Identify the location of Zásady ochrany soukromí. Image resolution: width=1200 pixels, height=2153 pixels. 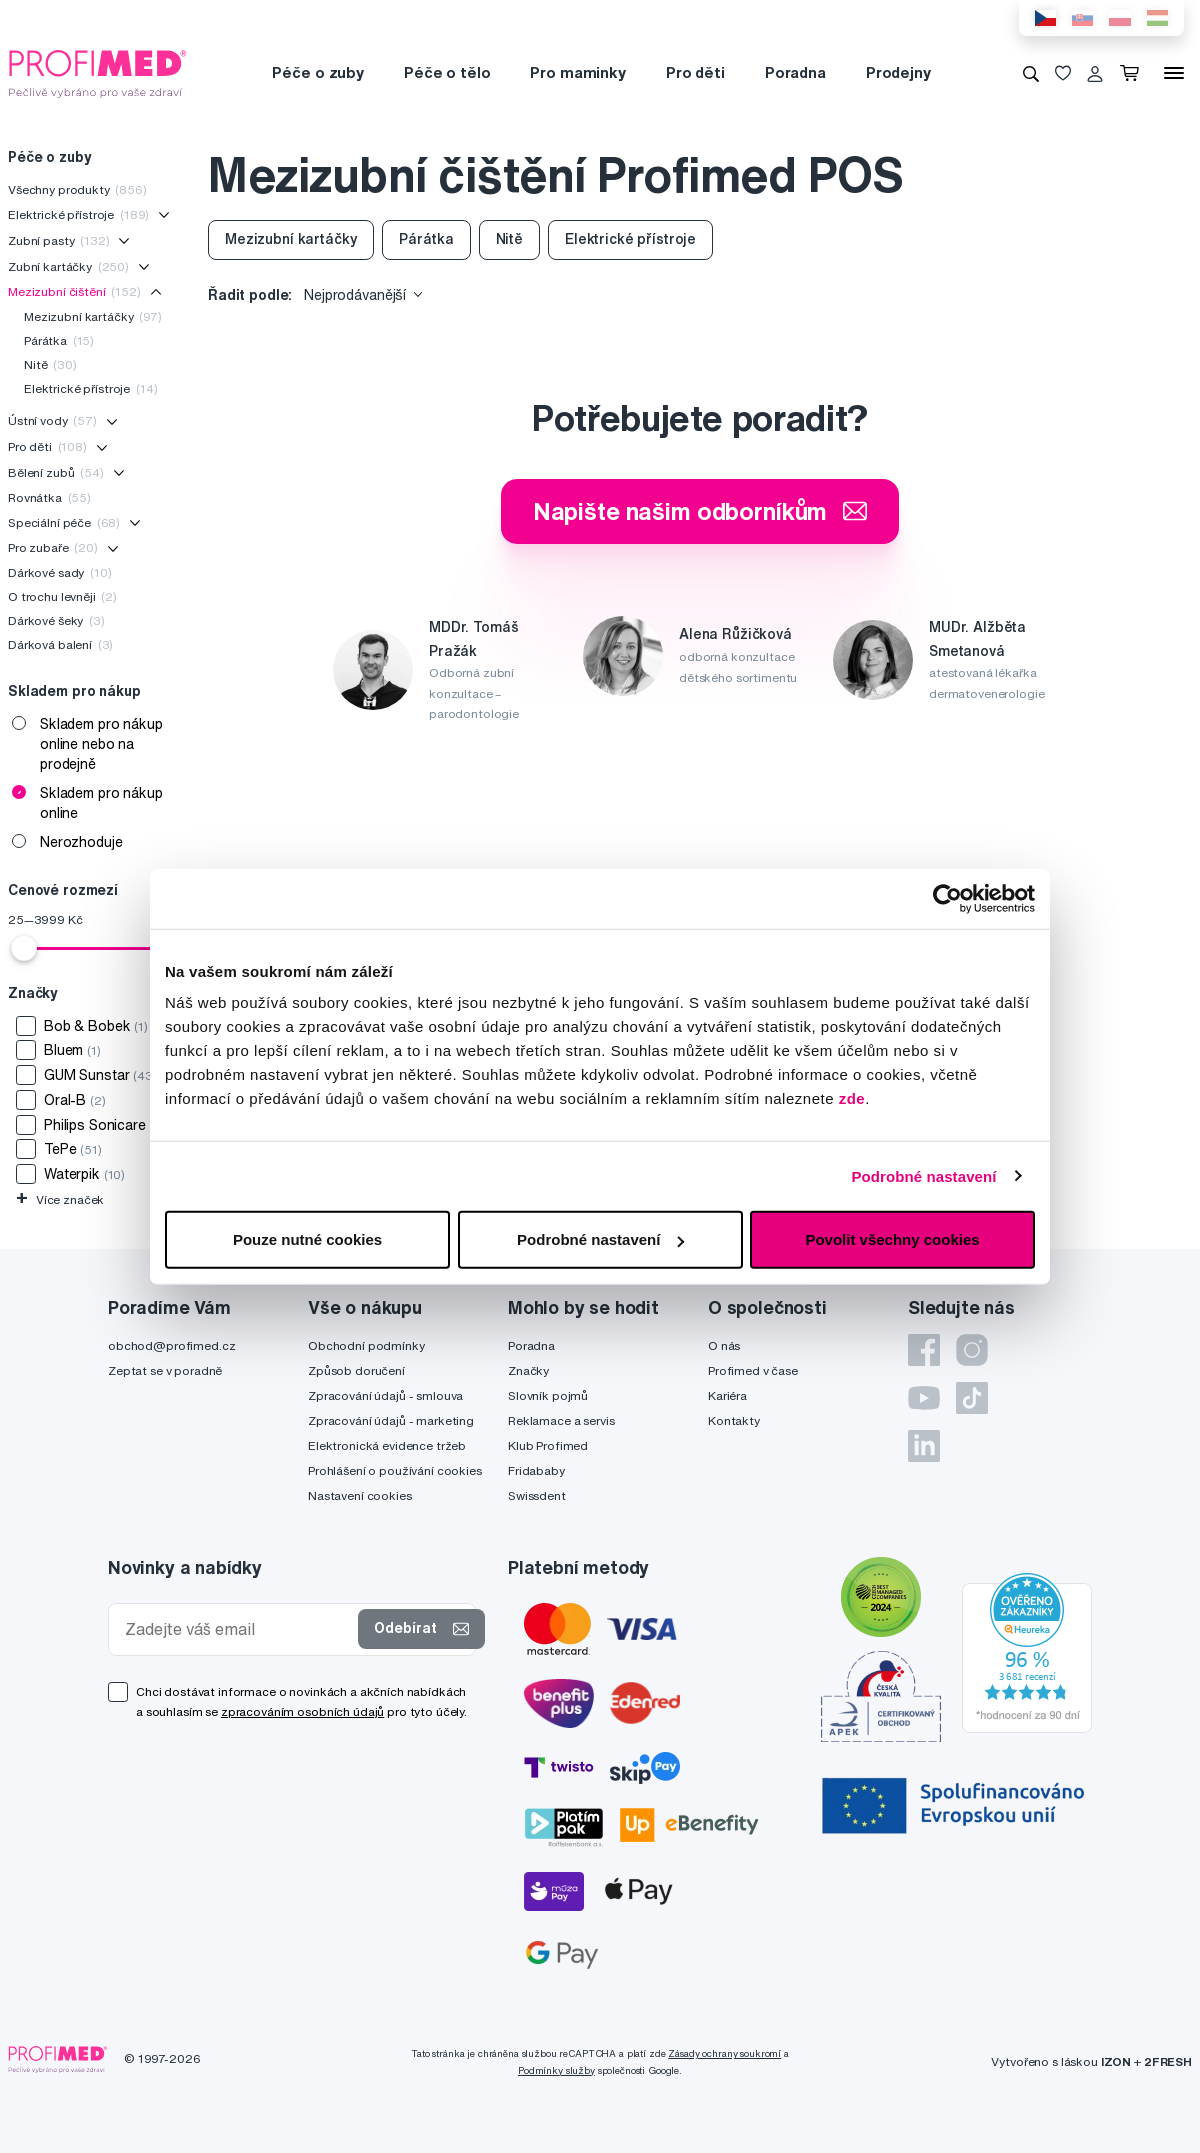
(724, 2053).